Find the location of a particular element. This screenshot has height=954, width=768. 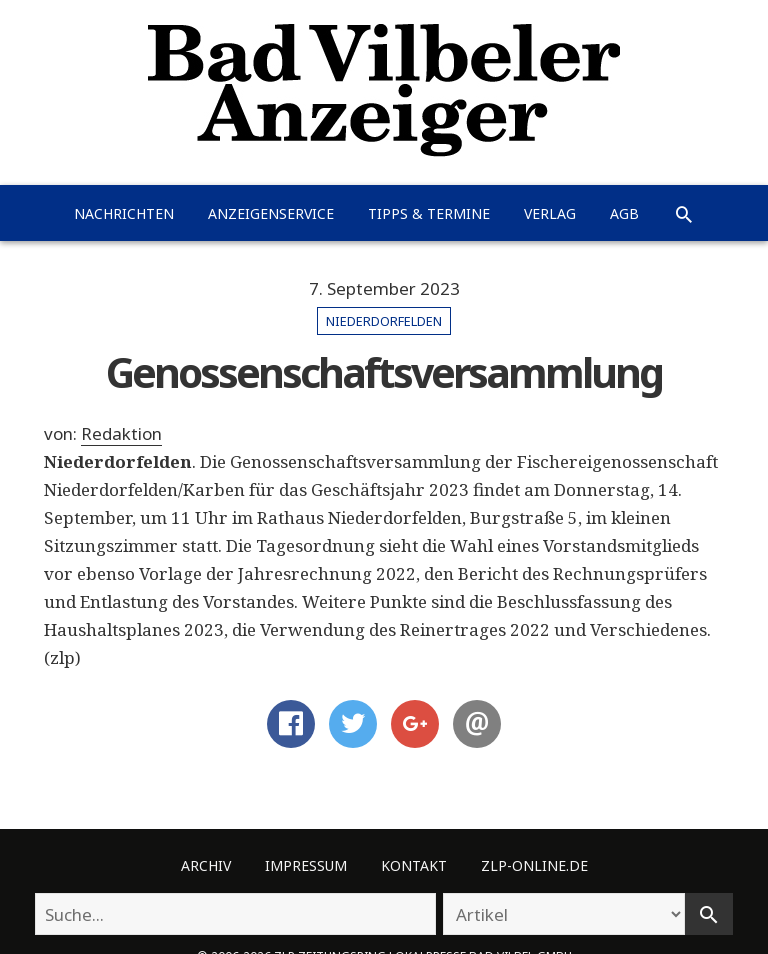

Anzeigenservice is located at coordinates (271, 213).